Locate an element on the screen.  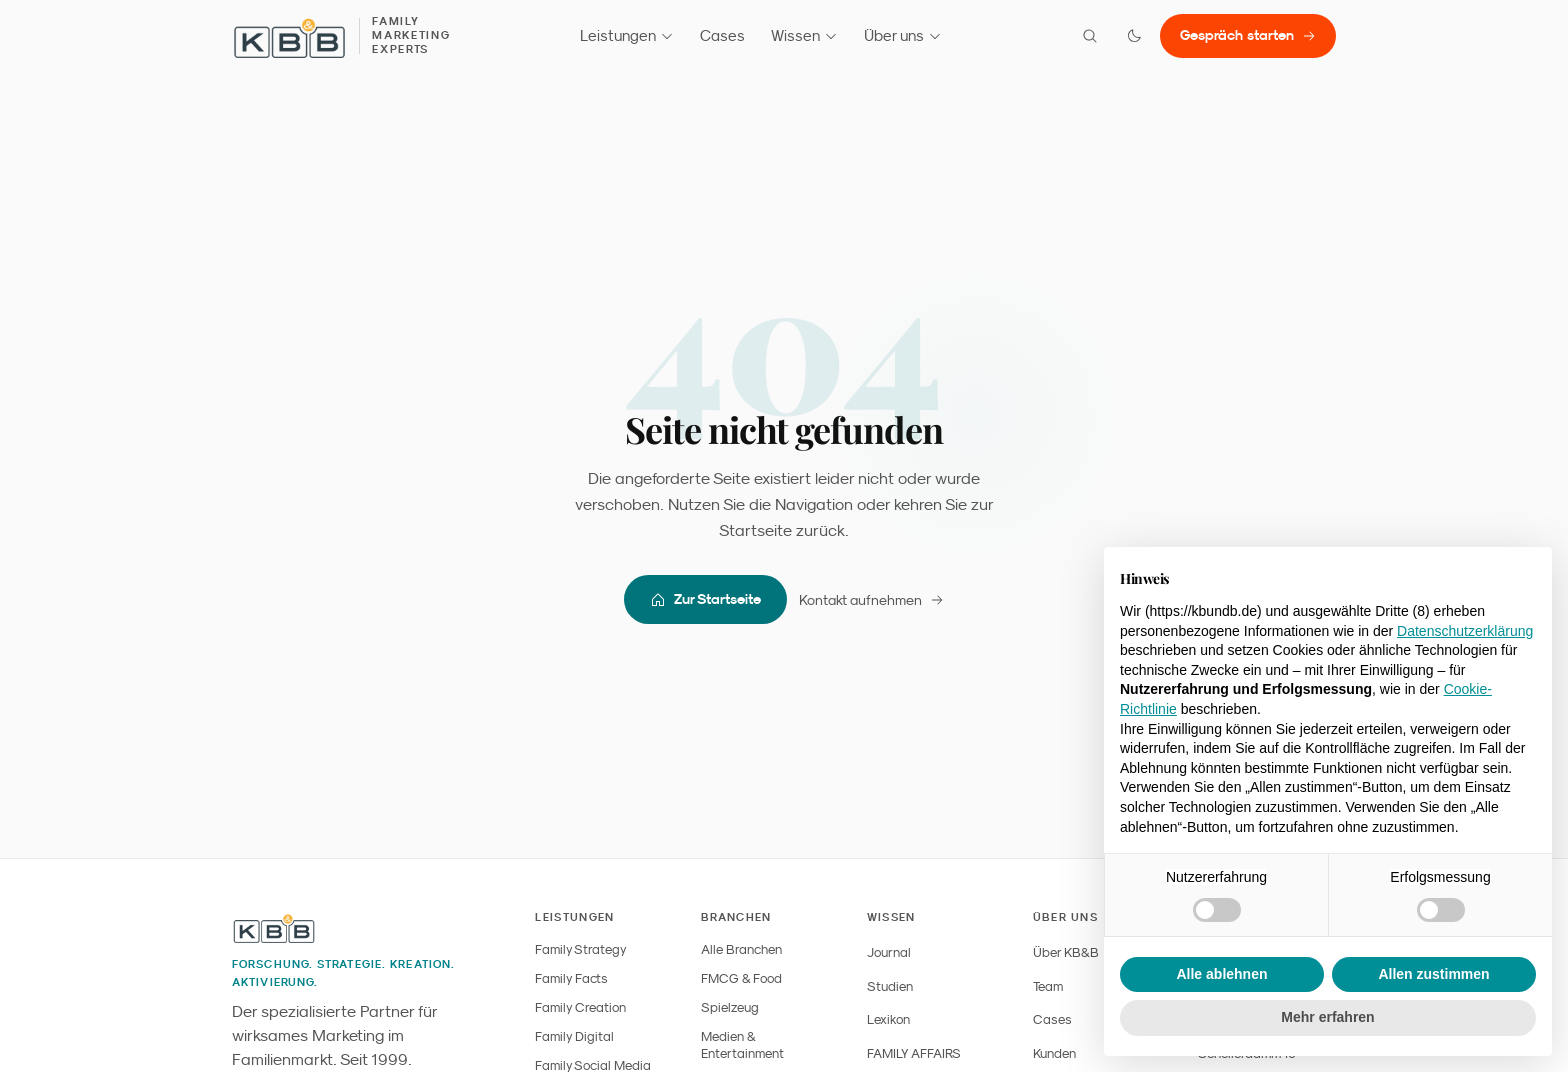
Studien is located at coordinates (890, 986).